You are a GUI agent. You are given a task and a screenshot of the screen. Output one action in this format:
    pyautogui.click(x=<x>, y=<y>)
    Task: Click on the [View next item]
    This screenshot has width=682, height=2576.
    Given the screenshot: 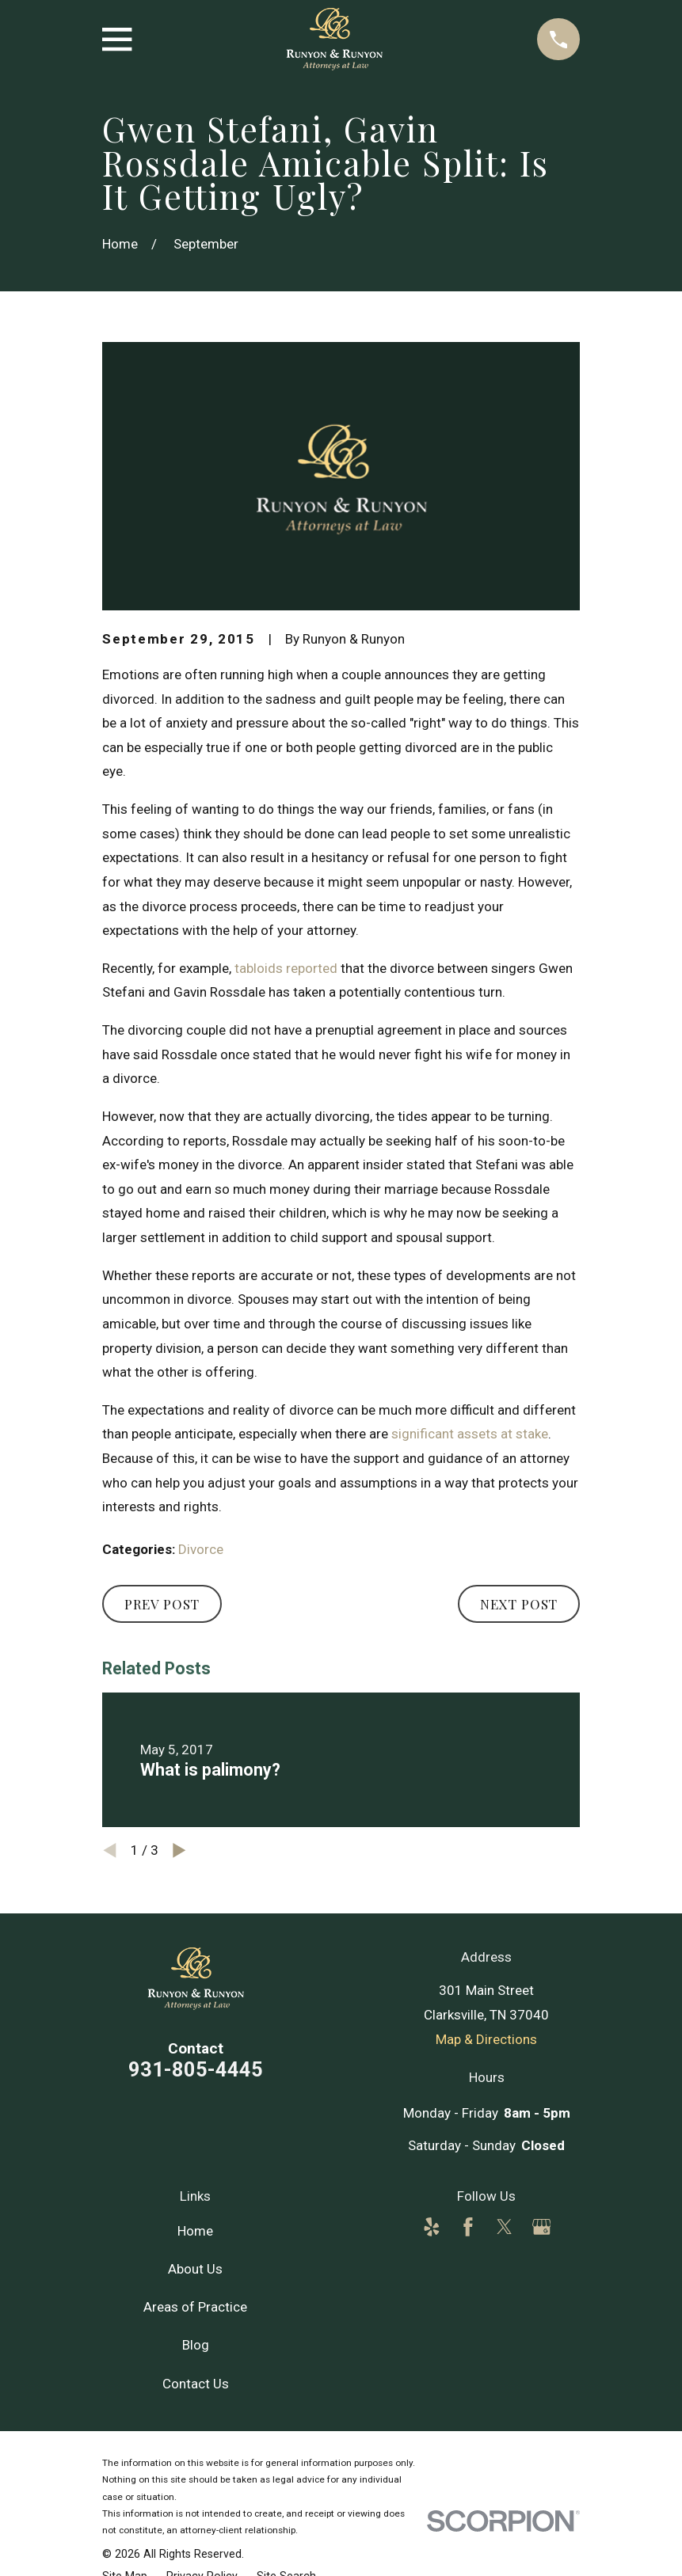 What is the action you would take?
    pyautogui.click(x=179, y=1850)
    